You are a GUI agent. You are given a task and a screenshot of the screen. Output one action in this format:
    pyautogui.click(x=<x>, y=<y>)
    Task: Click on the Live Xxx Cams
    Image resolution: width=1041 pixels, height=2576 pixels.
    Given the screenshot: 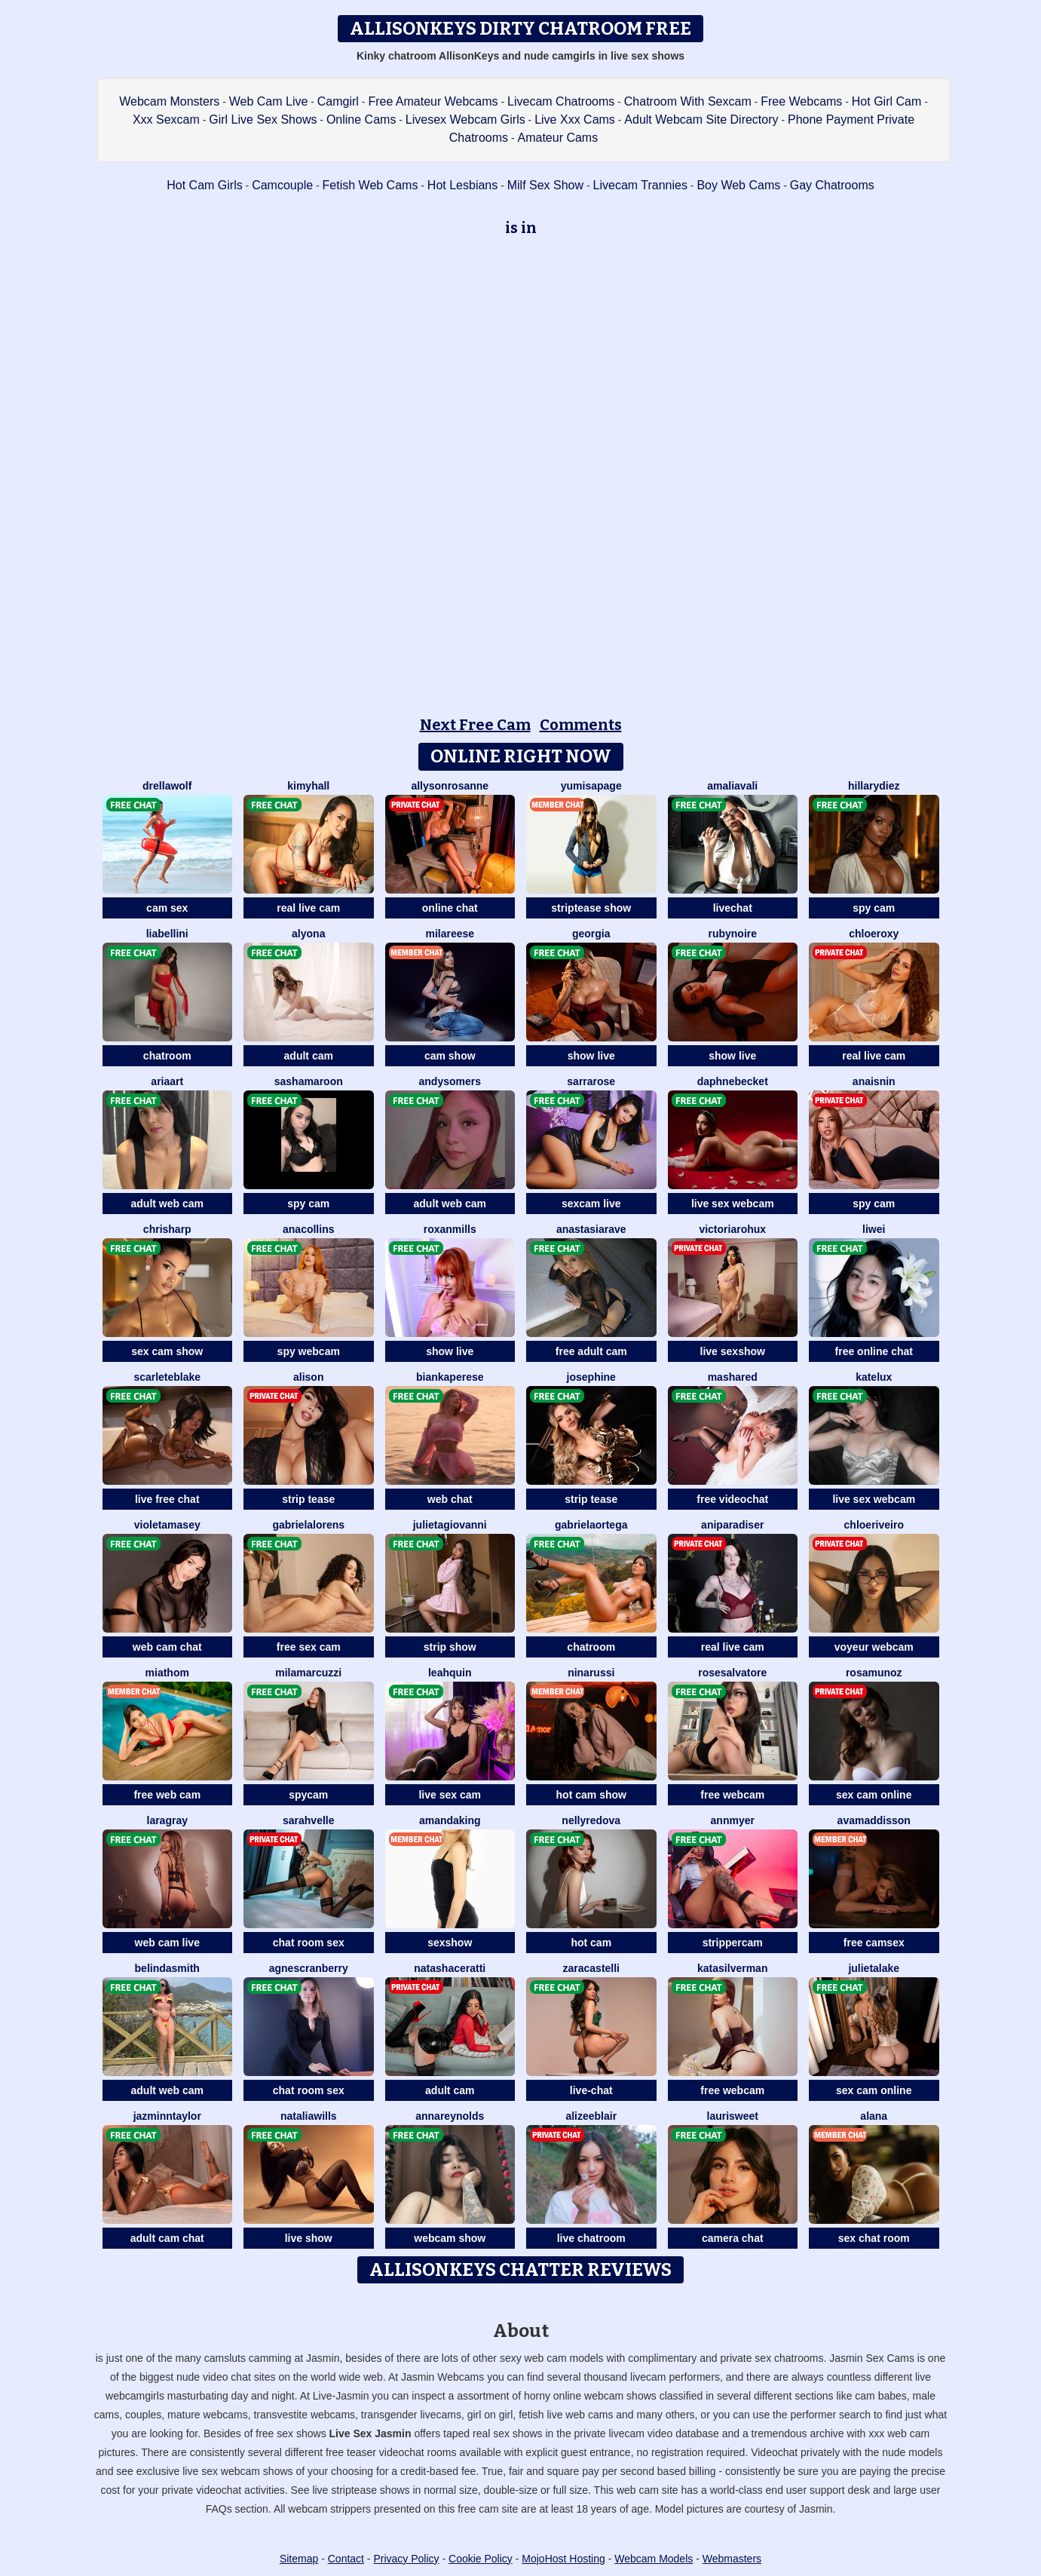 What is the action you would take?
    pyautogui.click(x=574, y=119)
    